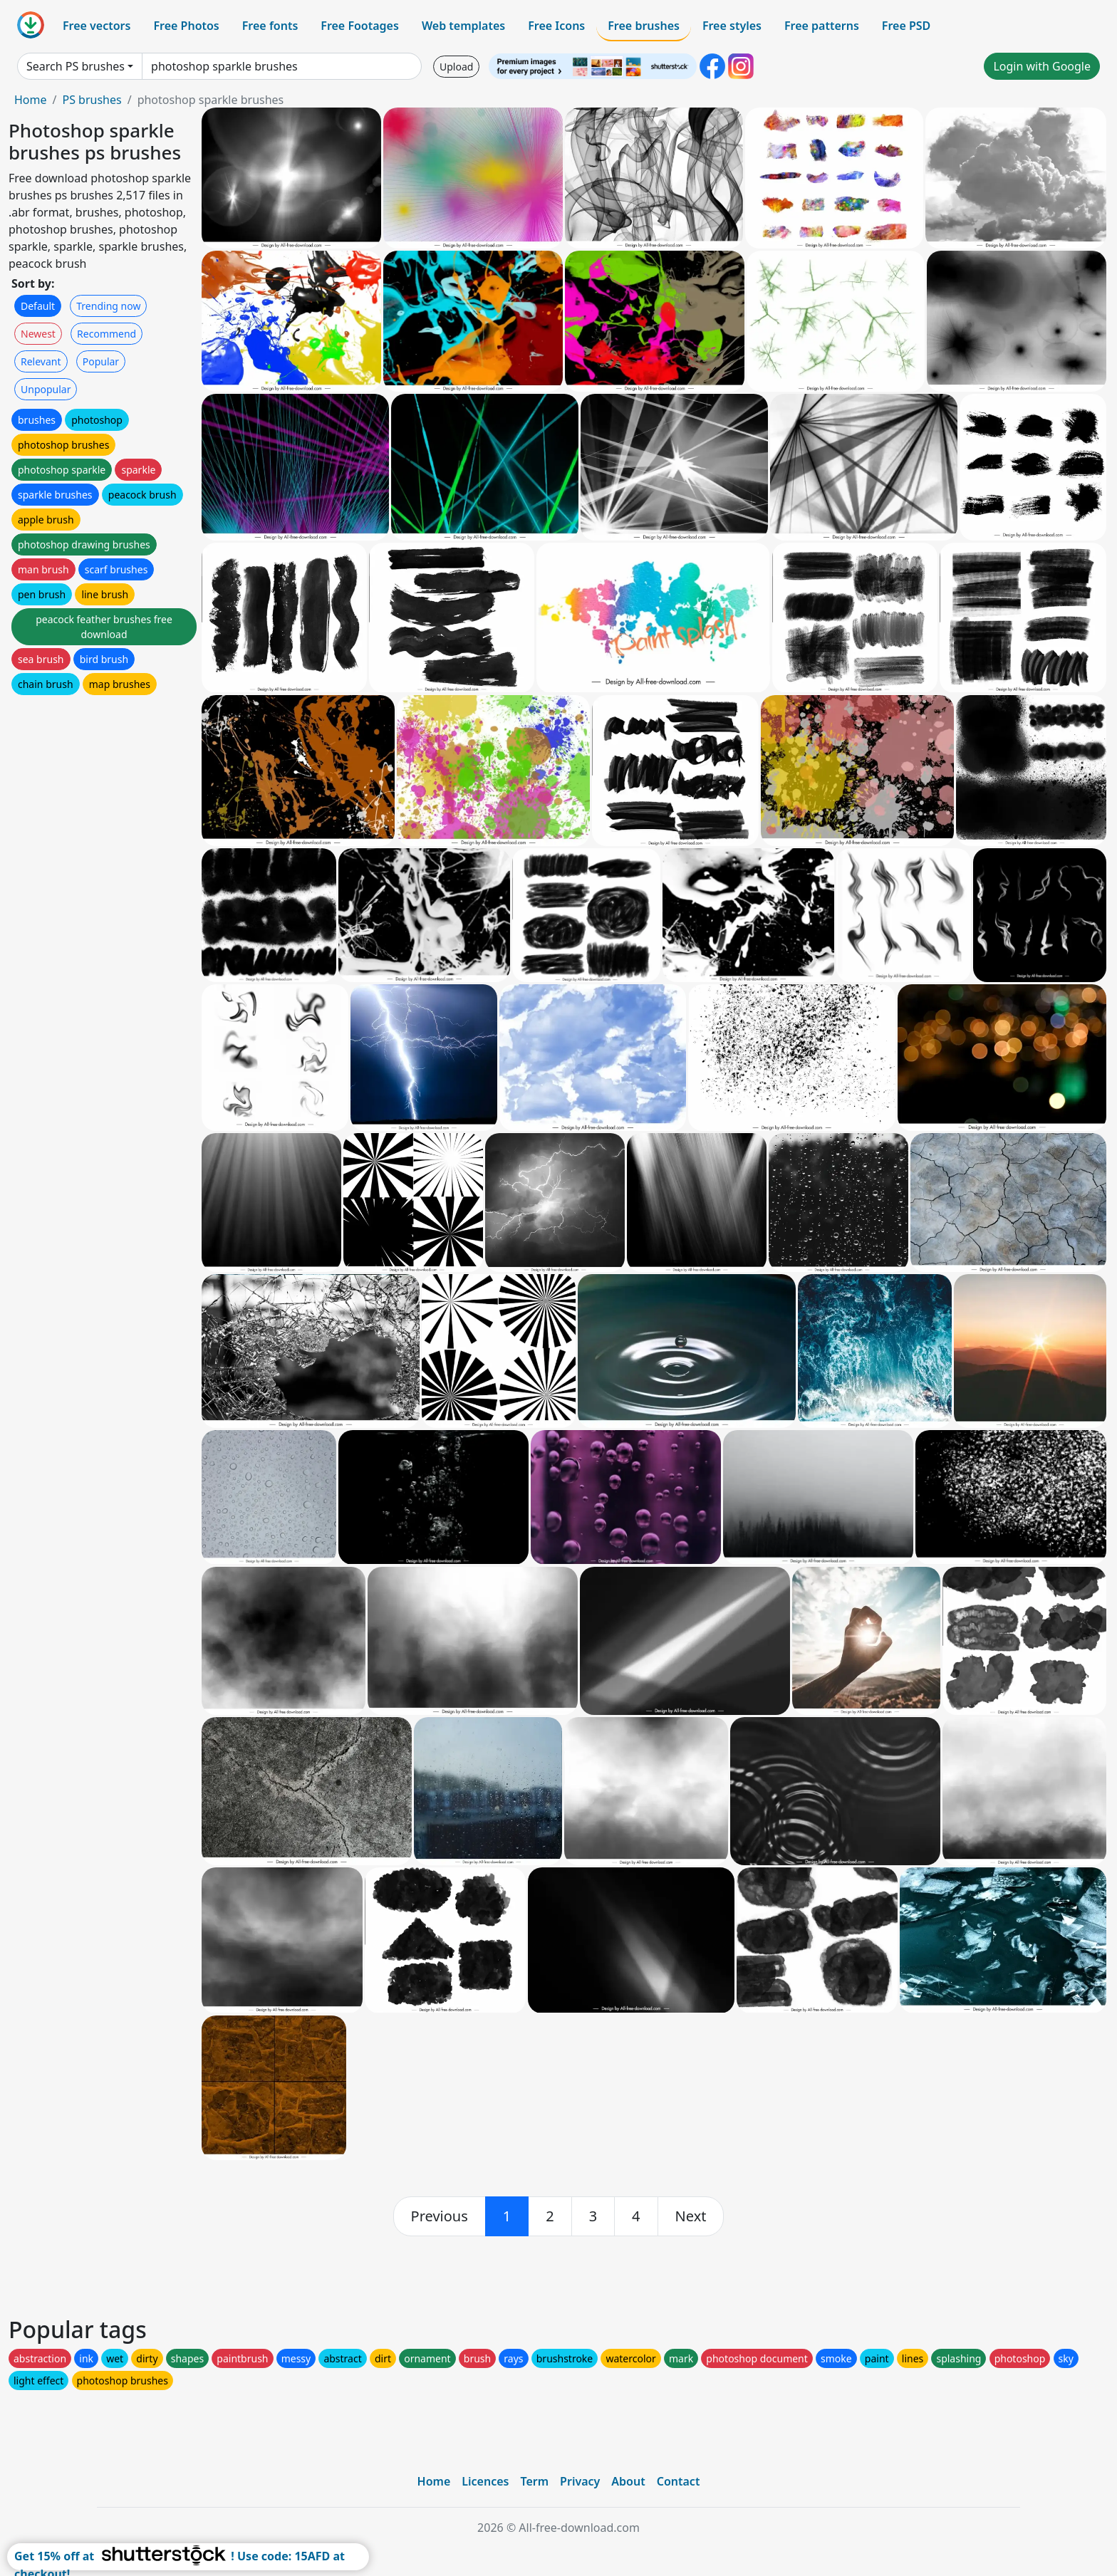 The height and width of the screenshot is (2576, 1117). I want to click on Free brushes, so click(644, 25).